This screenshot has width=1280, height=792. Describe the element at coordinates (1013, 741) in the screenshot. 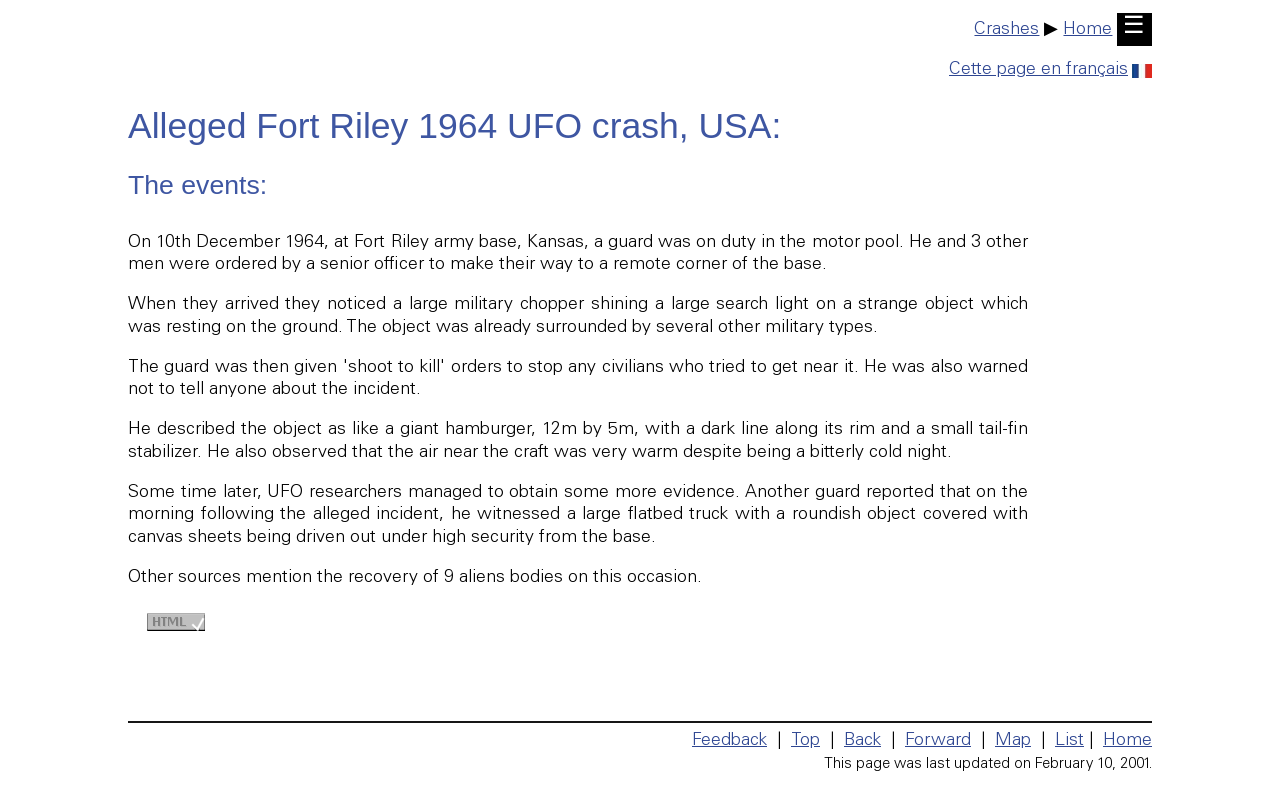

I see `Map` at that location.